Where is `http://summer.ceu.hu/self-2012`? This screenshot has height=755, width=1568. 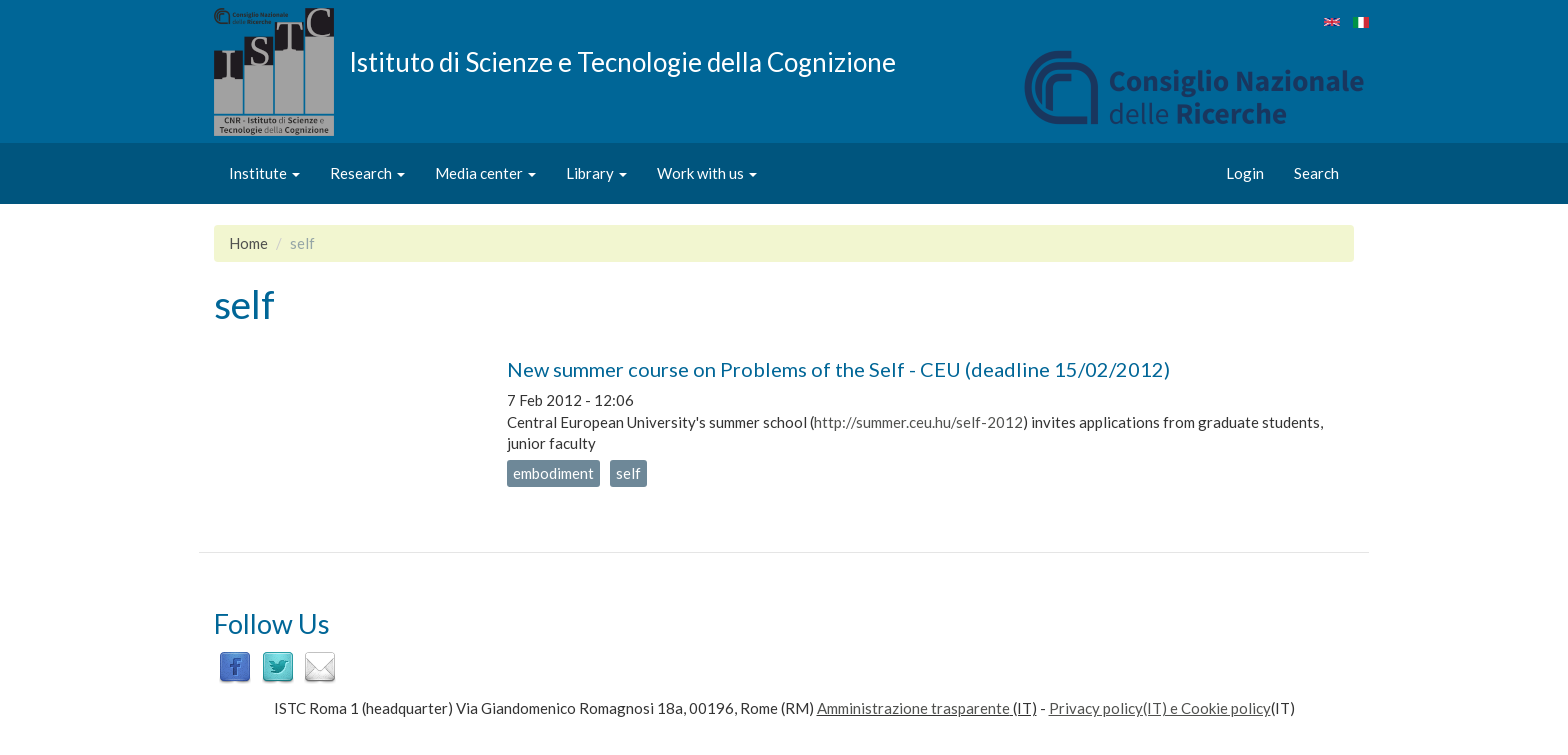 http://summer.ceu.hu/self-2012 is located at coordinates (918, 422).